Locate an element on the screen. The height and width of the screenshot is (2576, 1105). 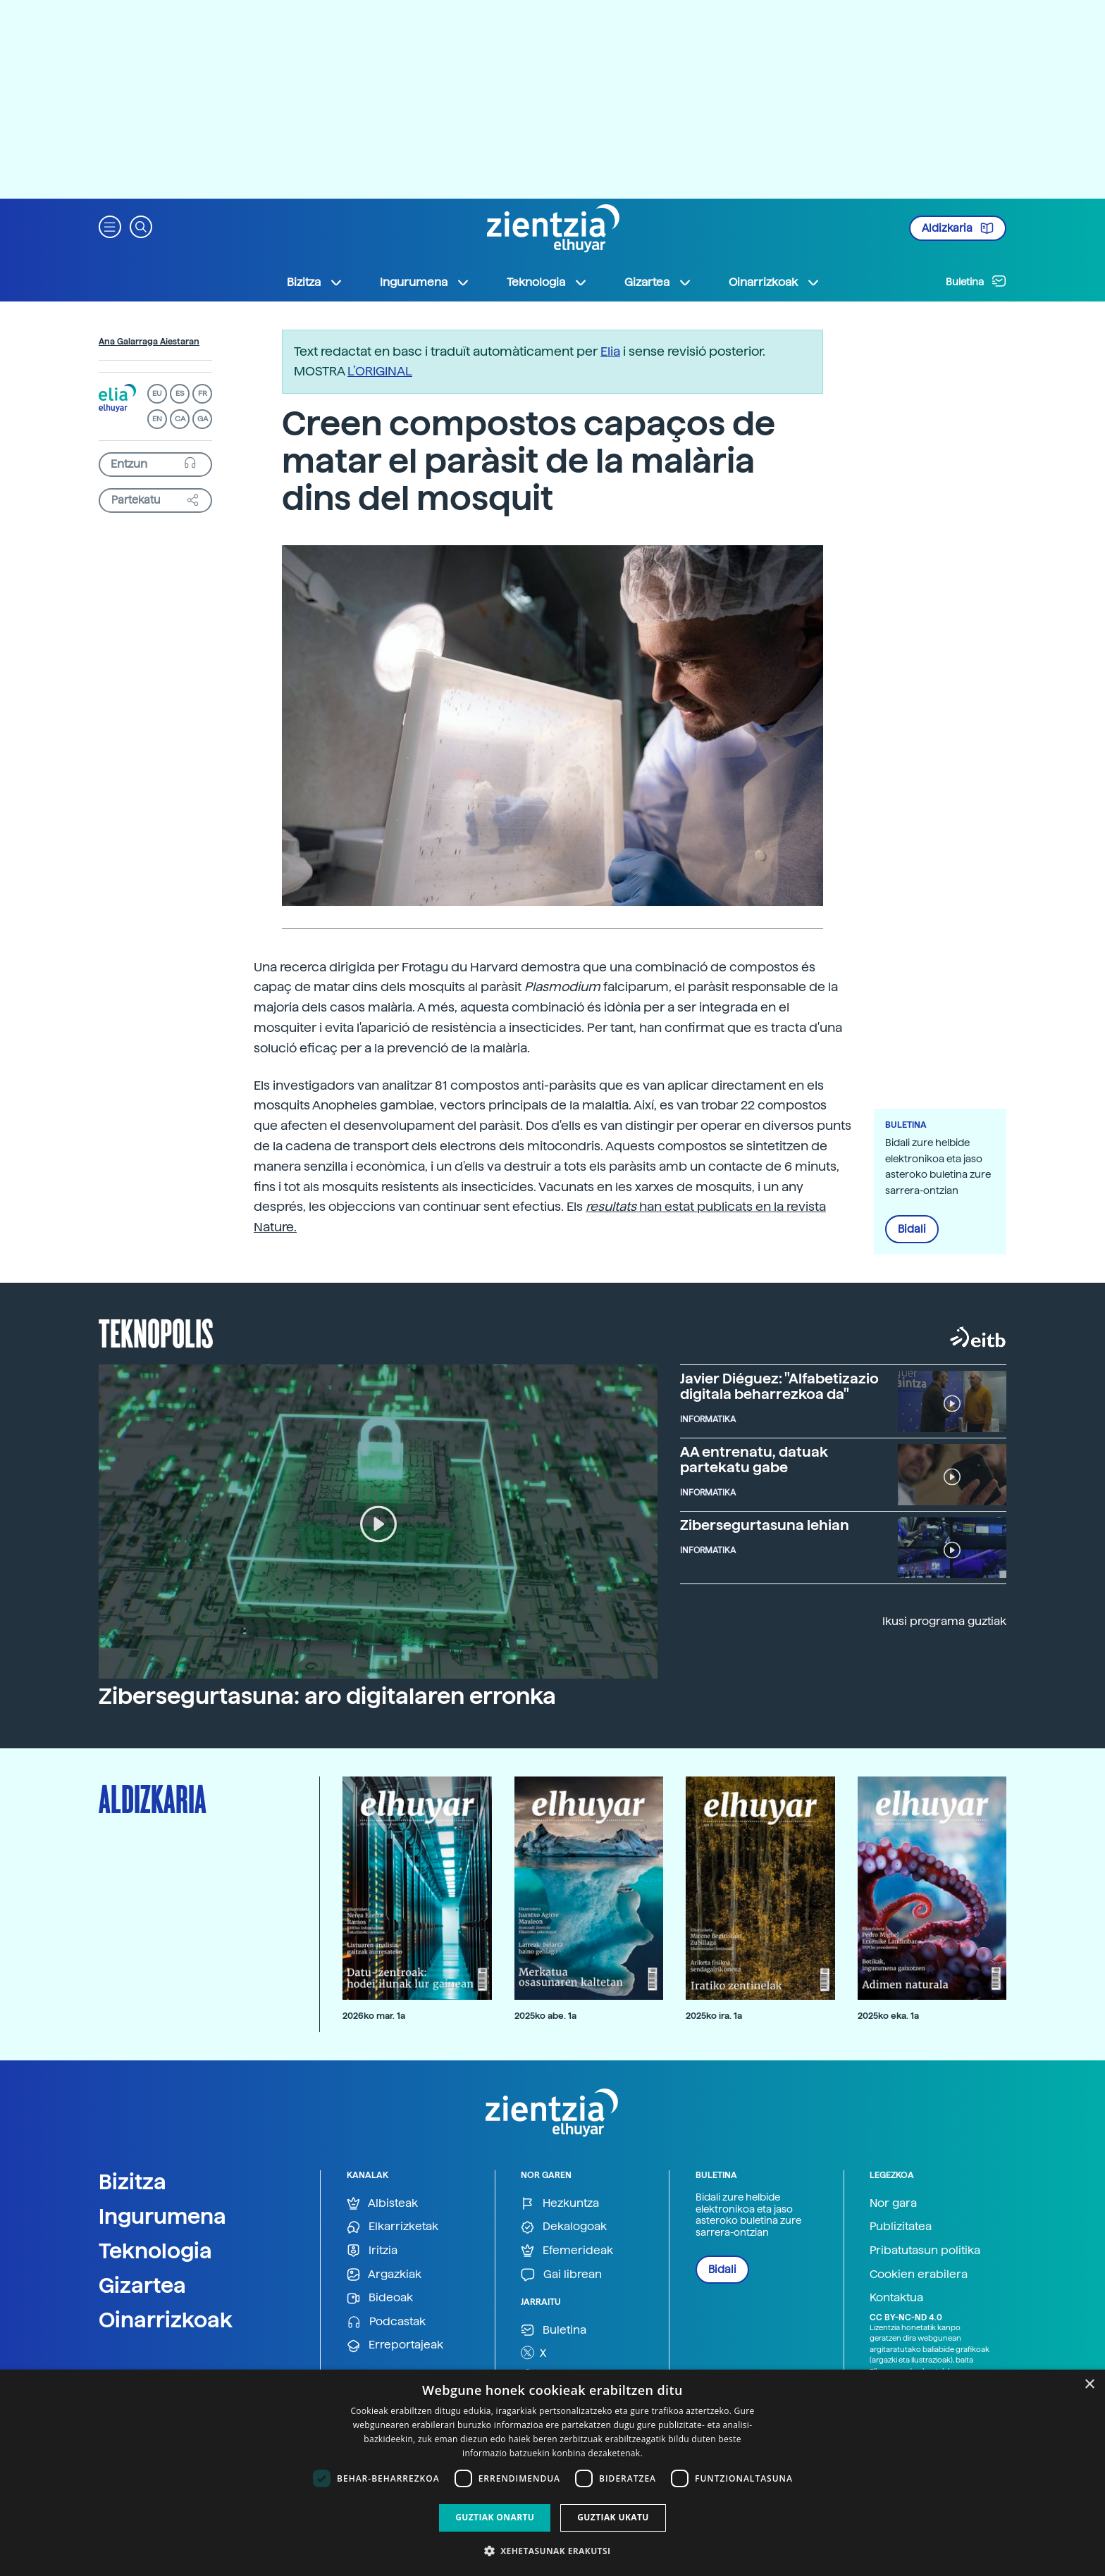
Guztiak ukatu [button] is located at coordinates (613, 2517).